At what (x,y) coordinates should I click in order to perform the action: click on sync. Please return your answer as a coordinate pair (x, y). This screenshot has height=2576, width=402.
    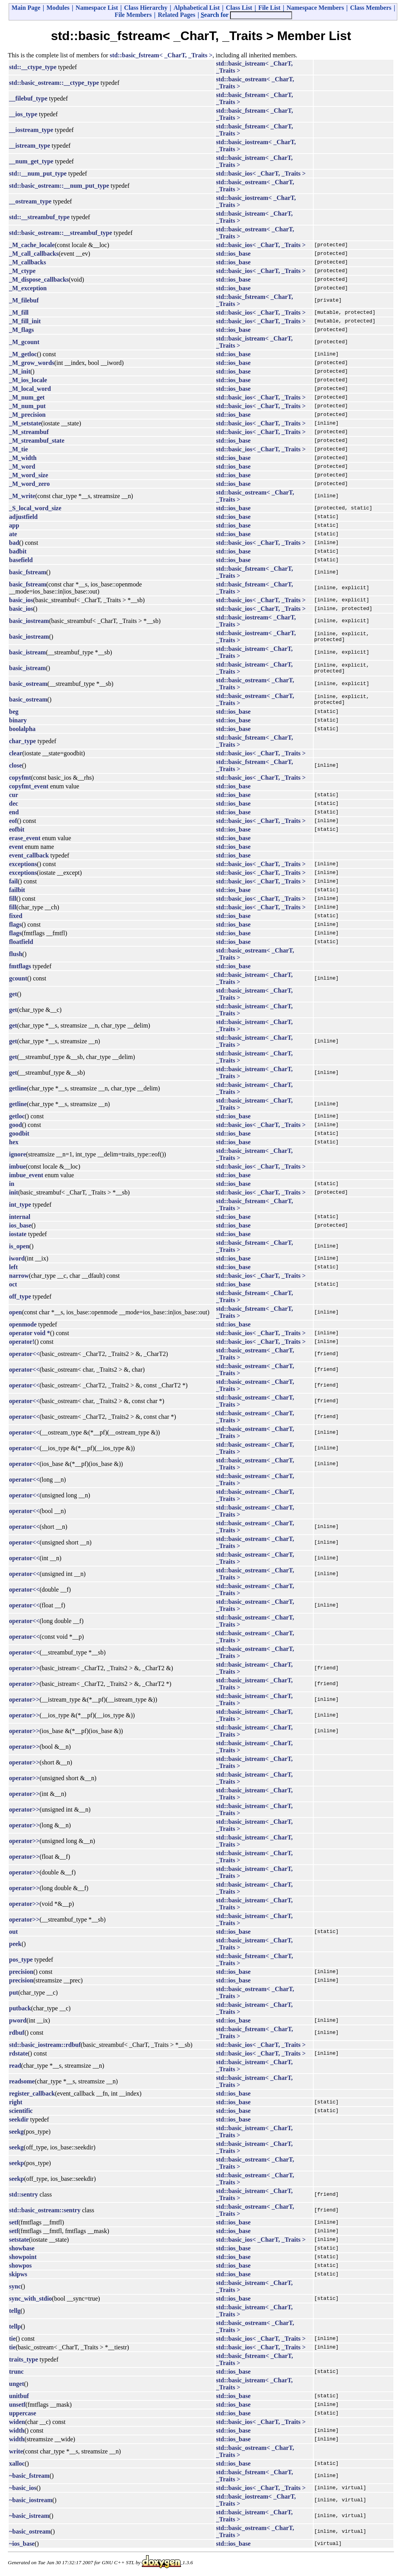
    Looking at the image, I should click on (15, 2286).